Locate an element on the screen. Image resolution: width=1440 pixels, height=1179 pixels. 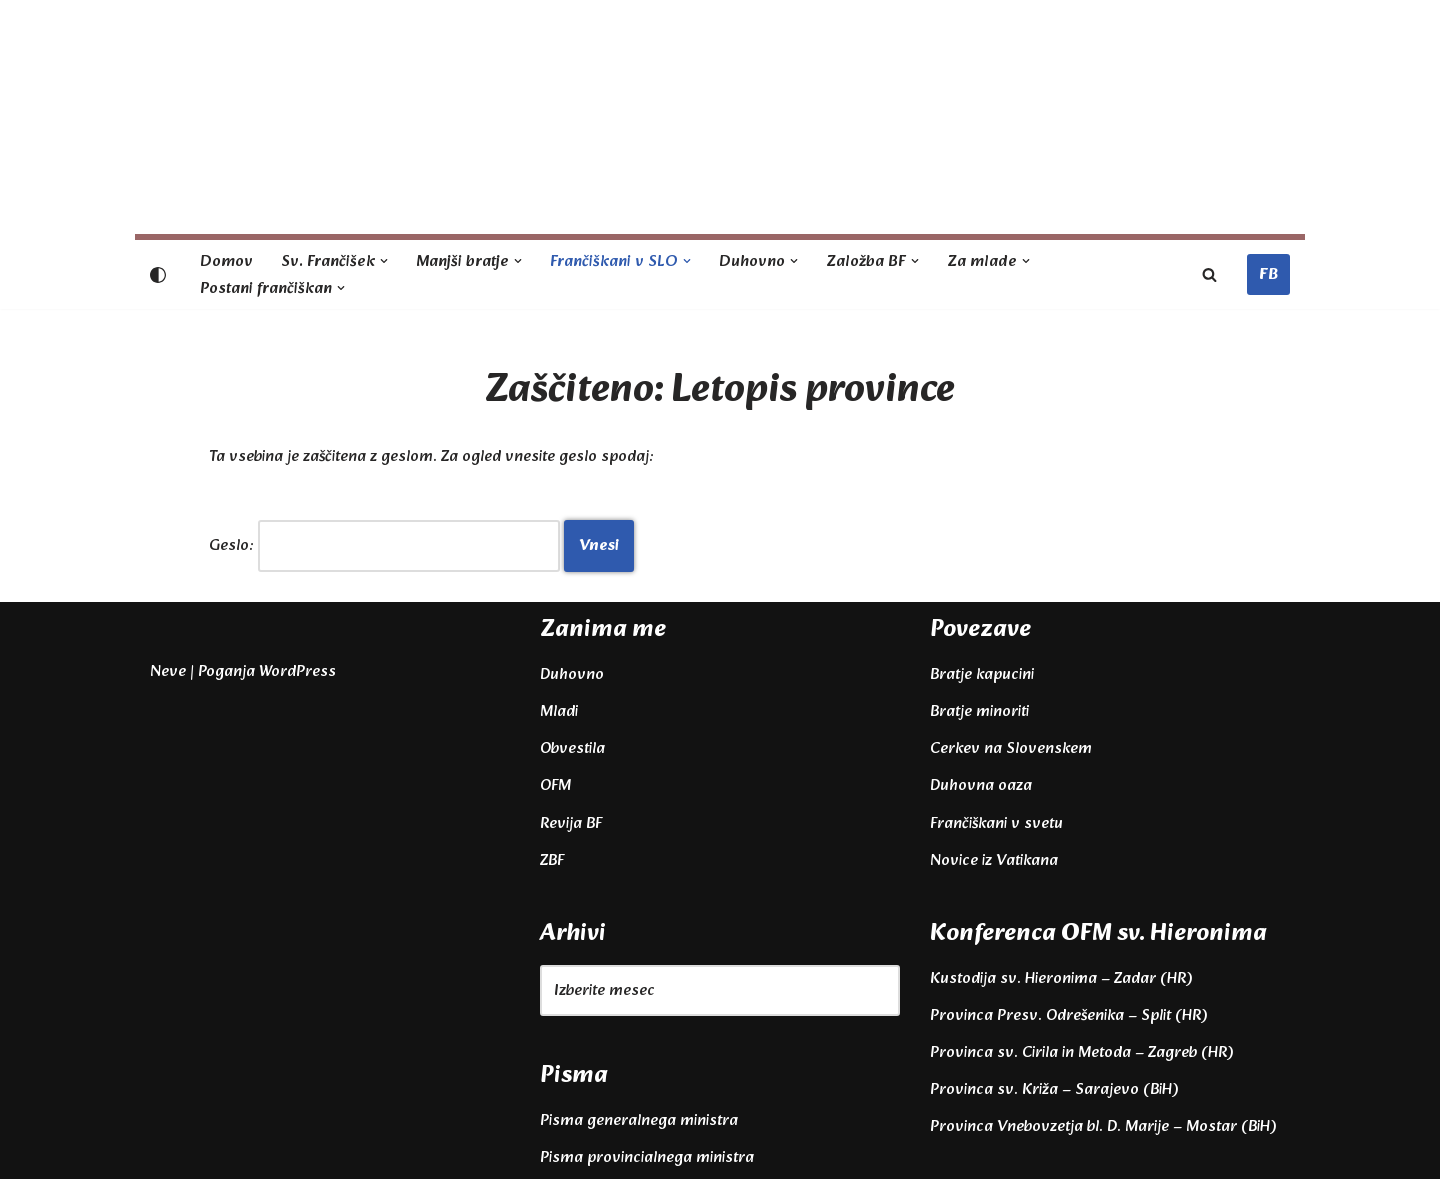
FB is located at coordinates (1268, 274).